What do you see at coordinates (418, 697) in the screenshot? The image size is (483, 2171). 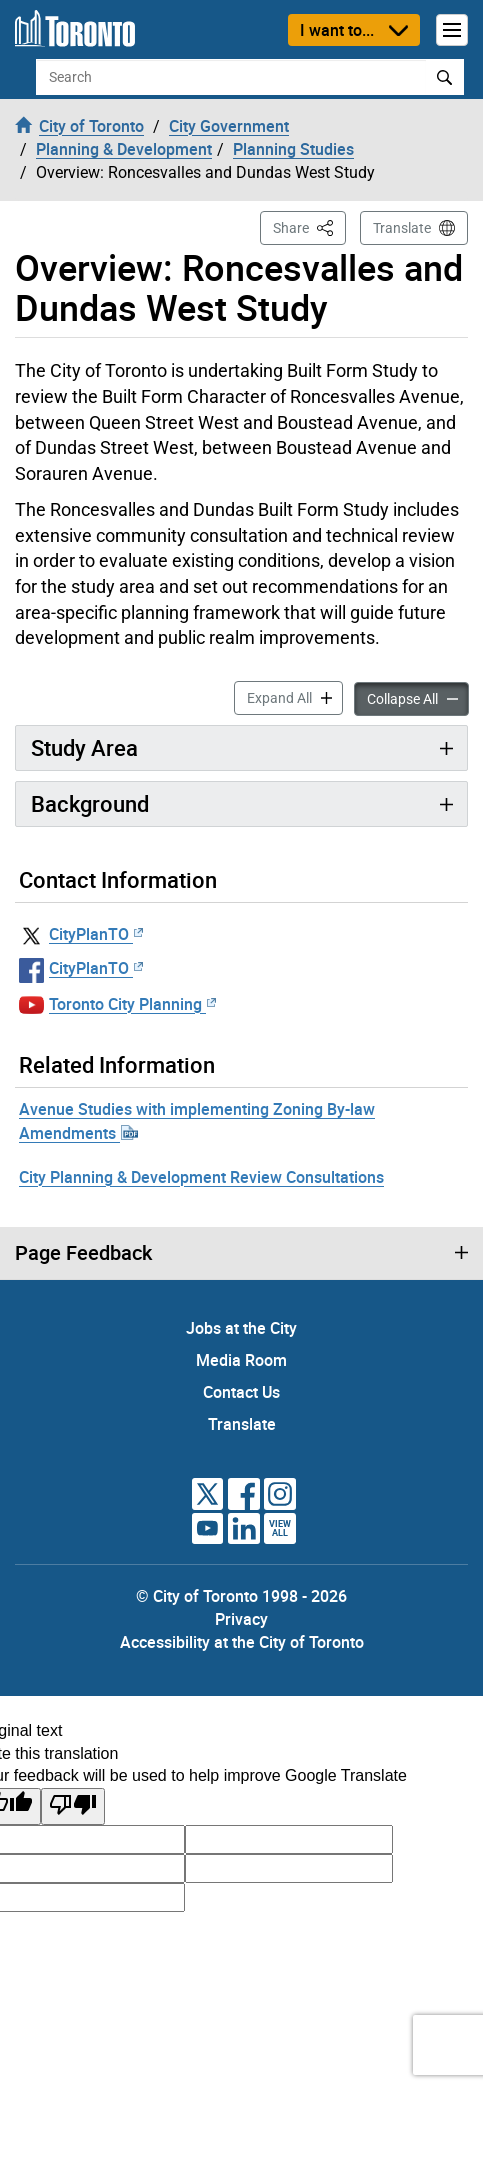 I see `Collapse All` at bounding box center [418, 697].